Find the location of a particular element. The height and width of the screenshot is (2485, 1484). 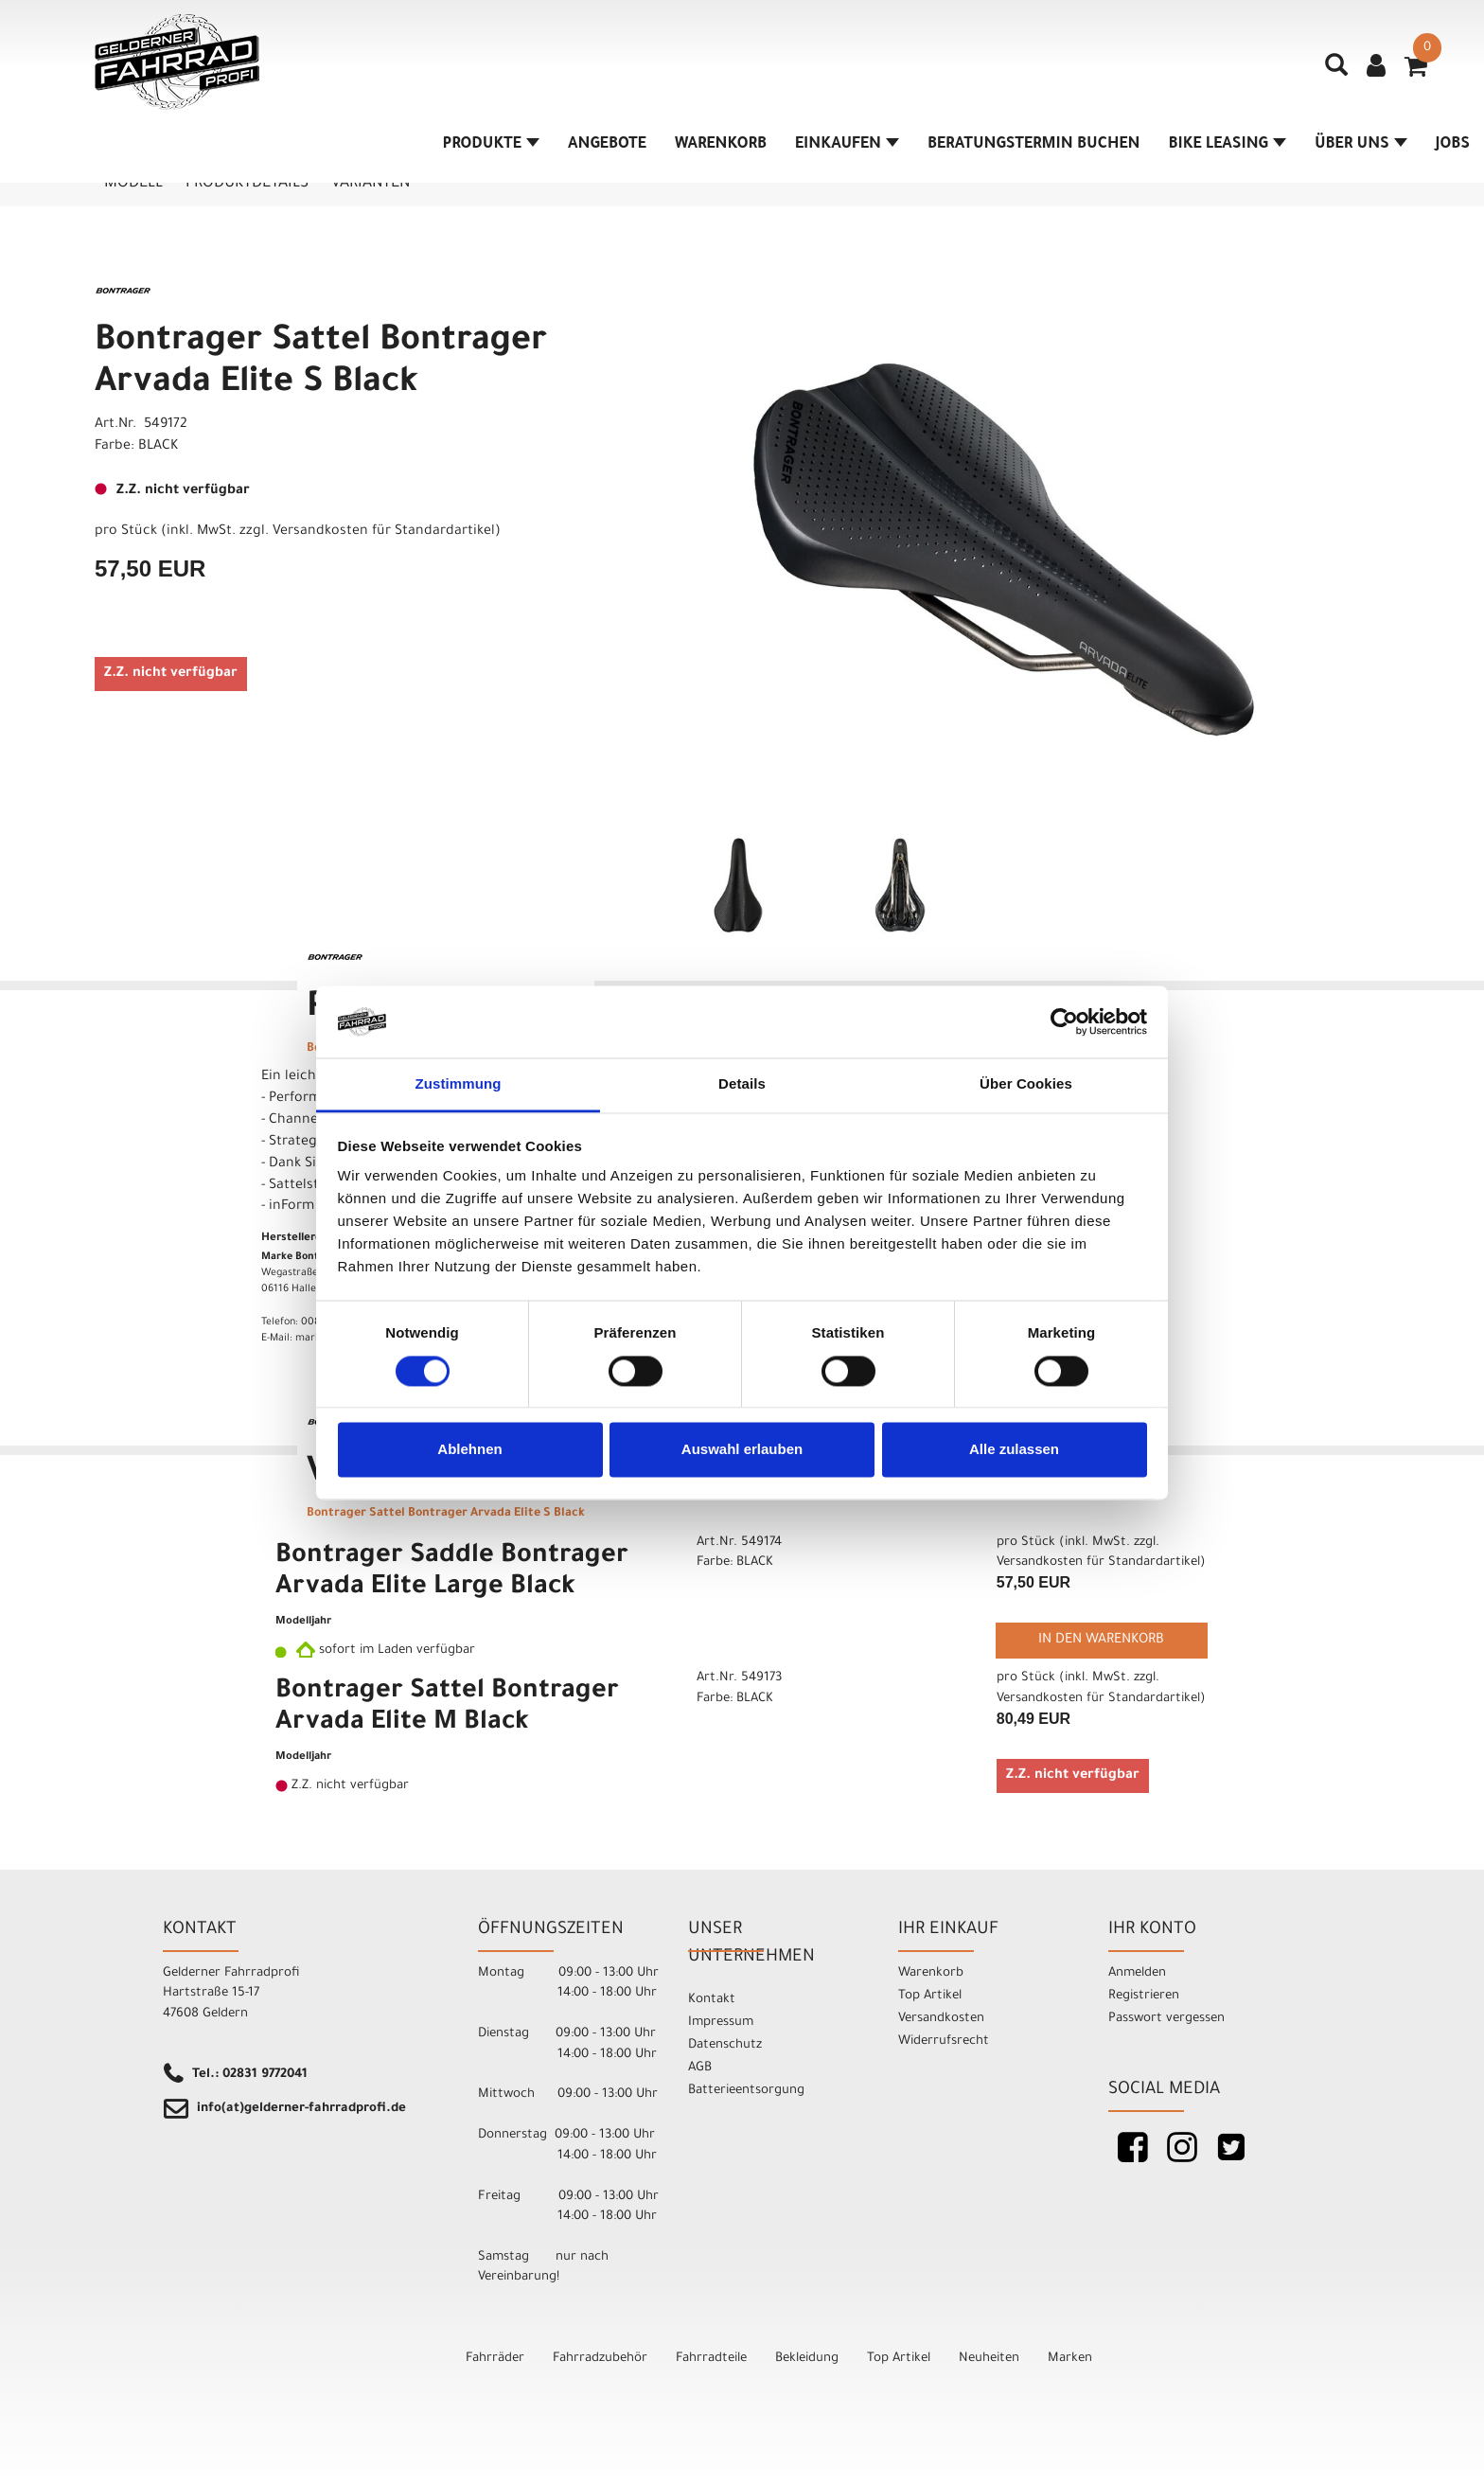

Top Artikel is located at coordinates (930, 1996).